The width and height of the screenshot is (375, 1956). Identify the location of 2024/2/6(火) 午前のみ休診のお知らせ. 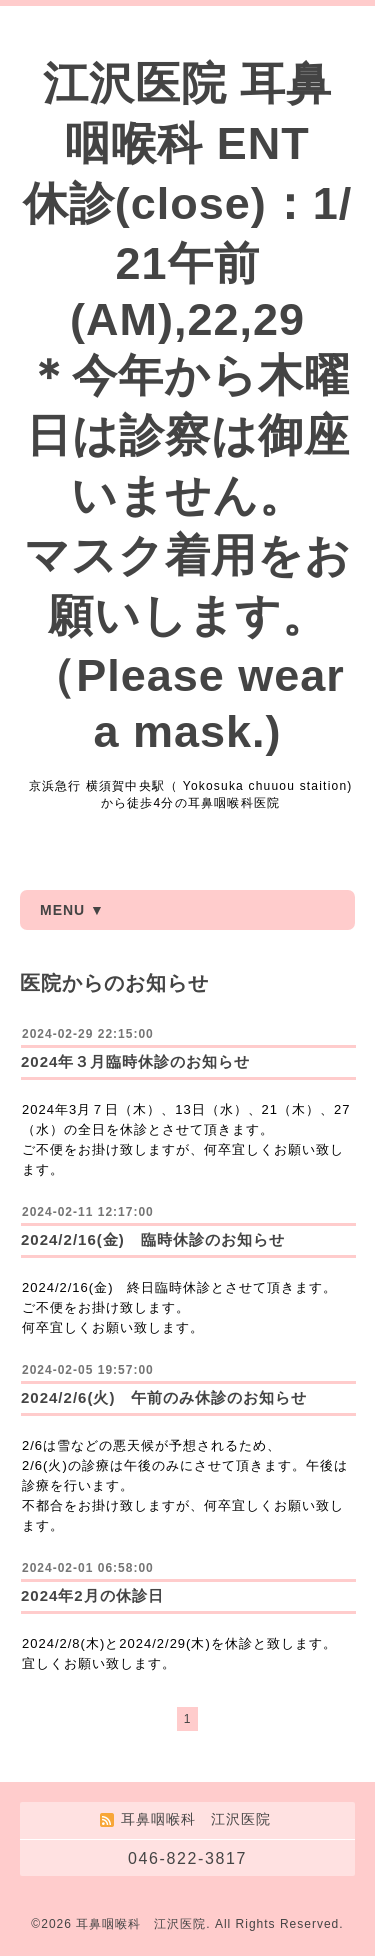
(164, 1397).